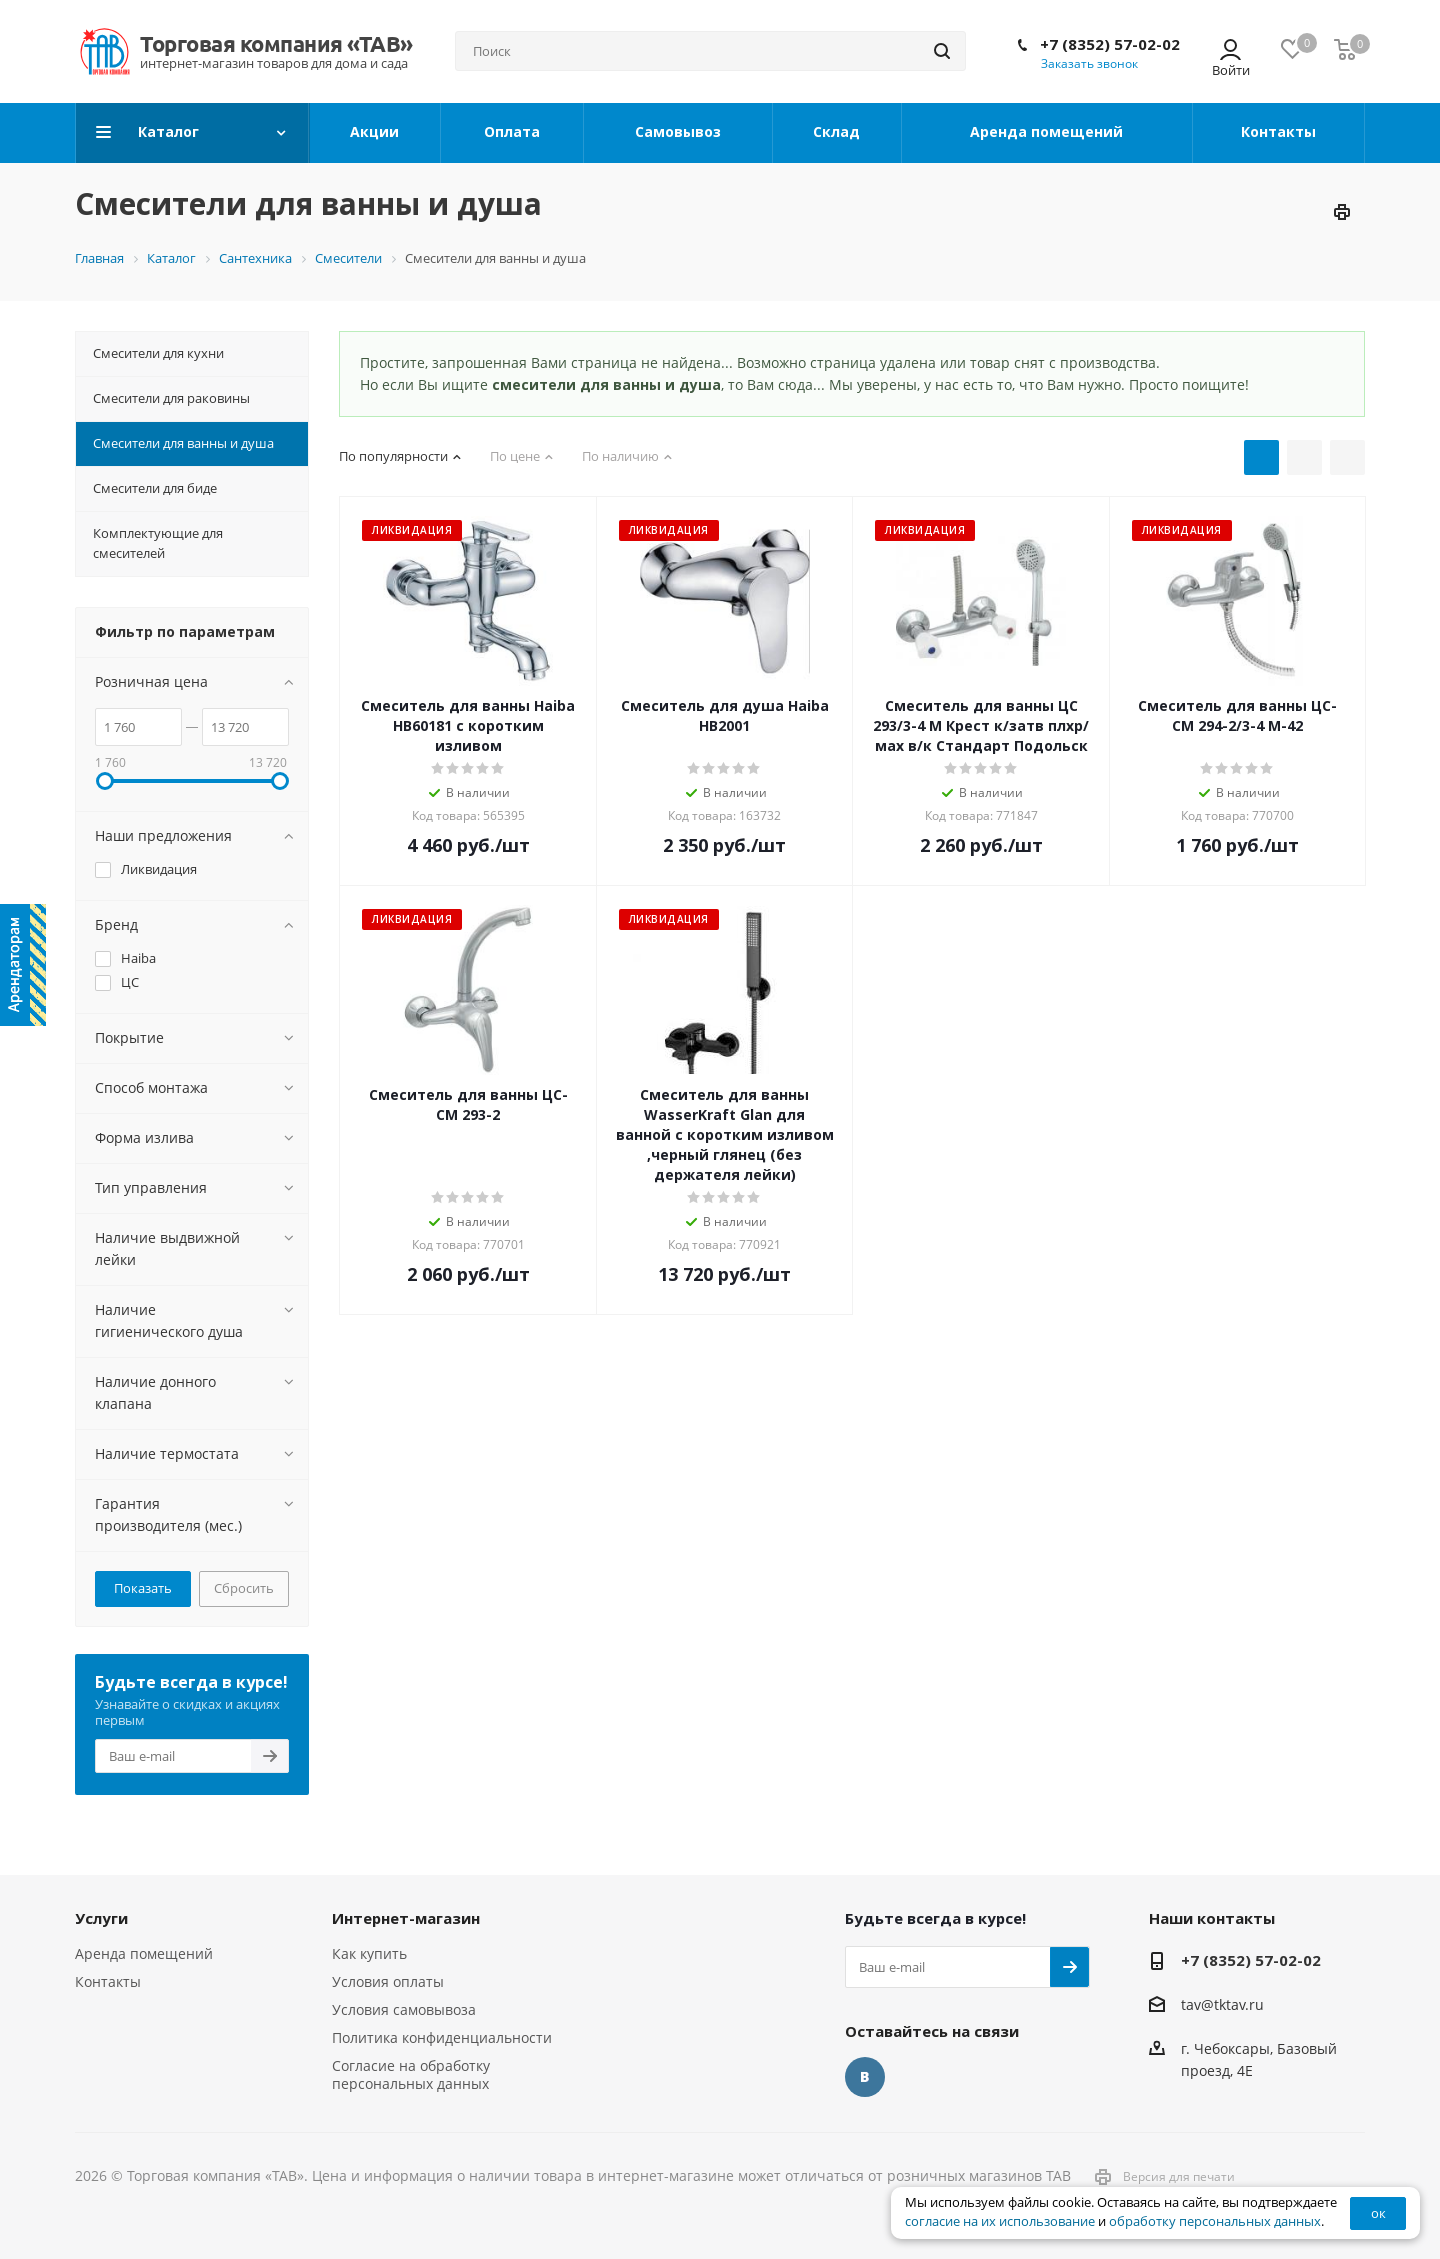 The height and width of the screenshot is (2259, 1440). Describe the element at coordinates (1110, 44) in the screenshot. I see `+7 (8352) 57-02-02` at that location.